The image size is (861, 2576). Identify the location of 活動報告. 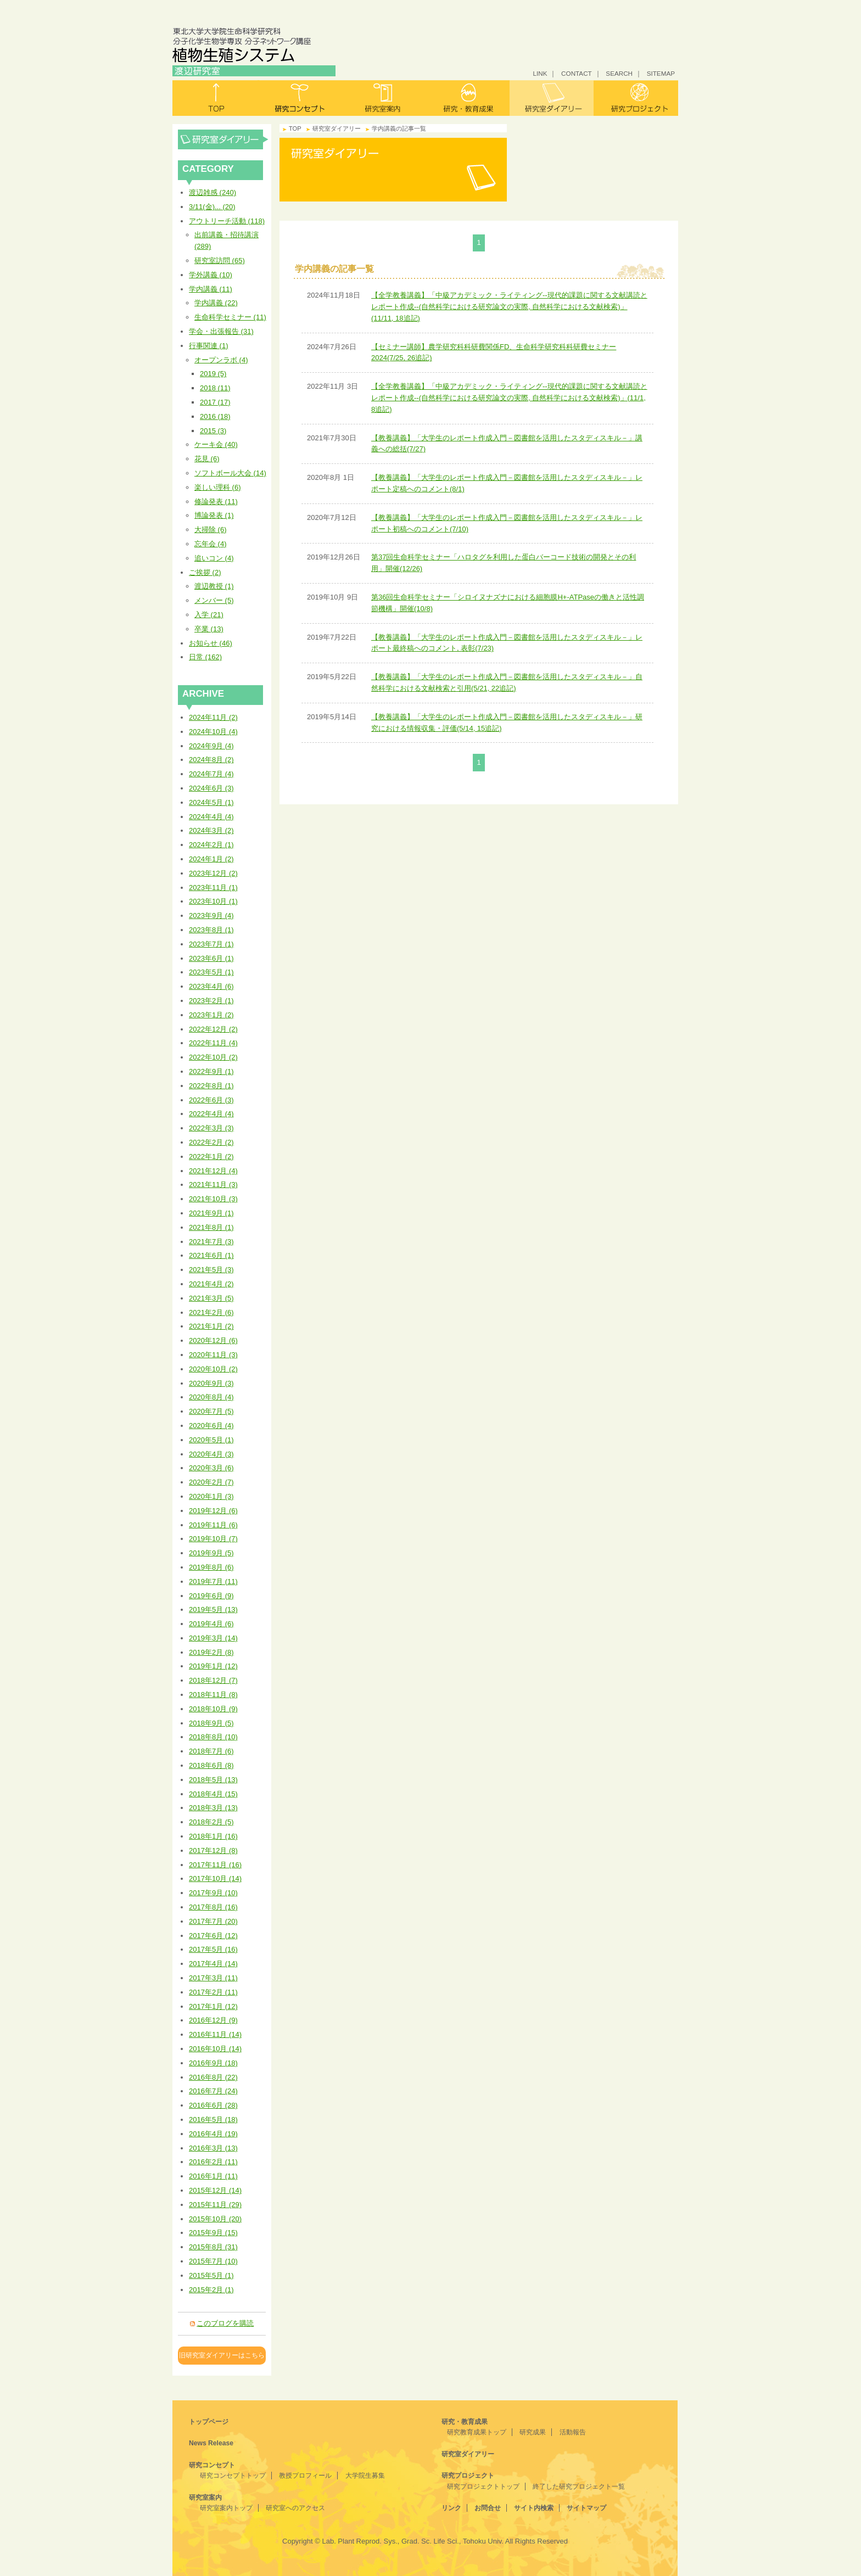
(573, 2432).